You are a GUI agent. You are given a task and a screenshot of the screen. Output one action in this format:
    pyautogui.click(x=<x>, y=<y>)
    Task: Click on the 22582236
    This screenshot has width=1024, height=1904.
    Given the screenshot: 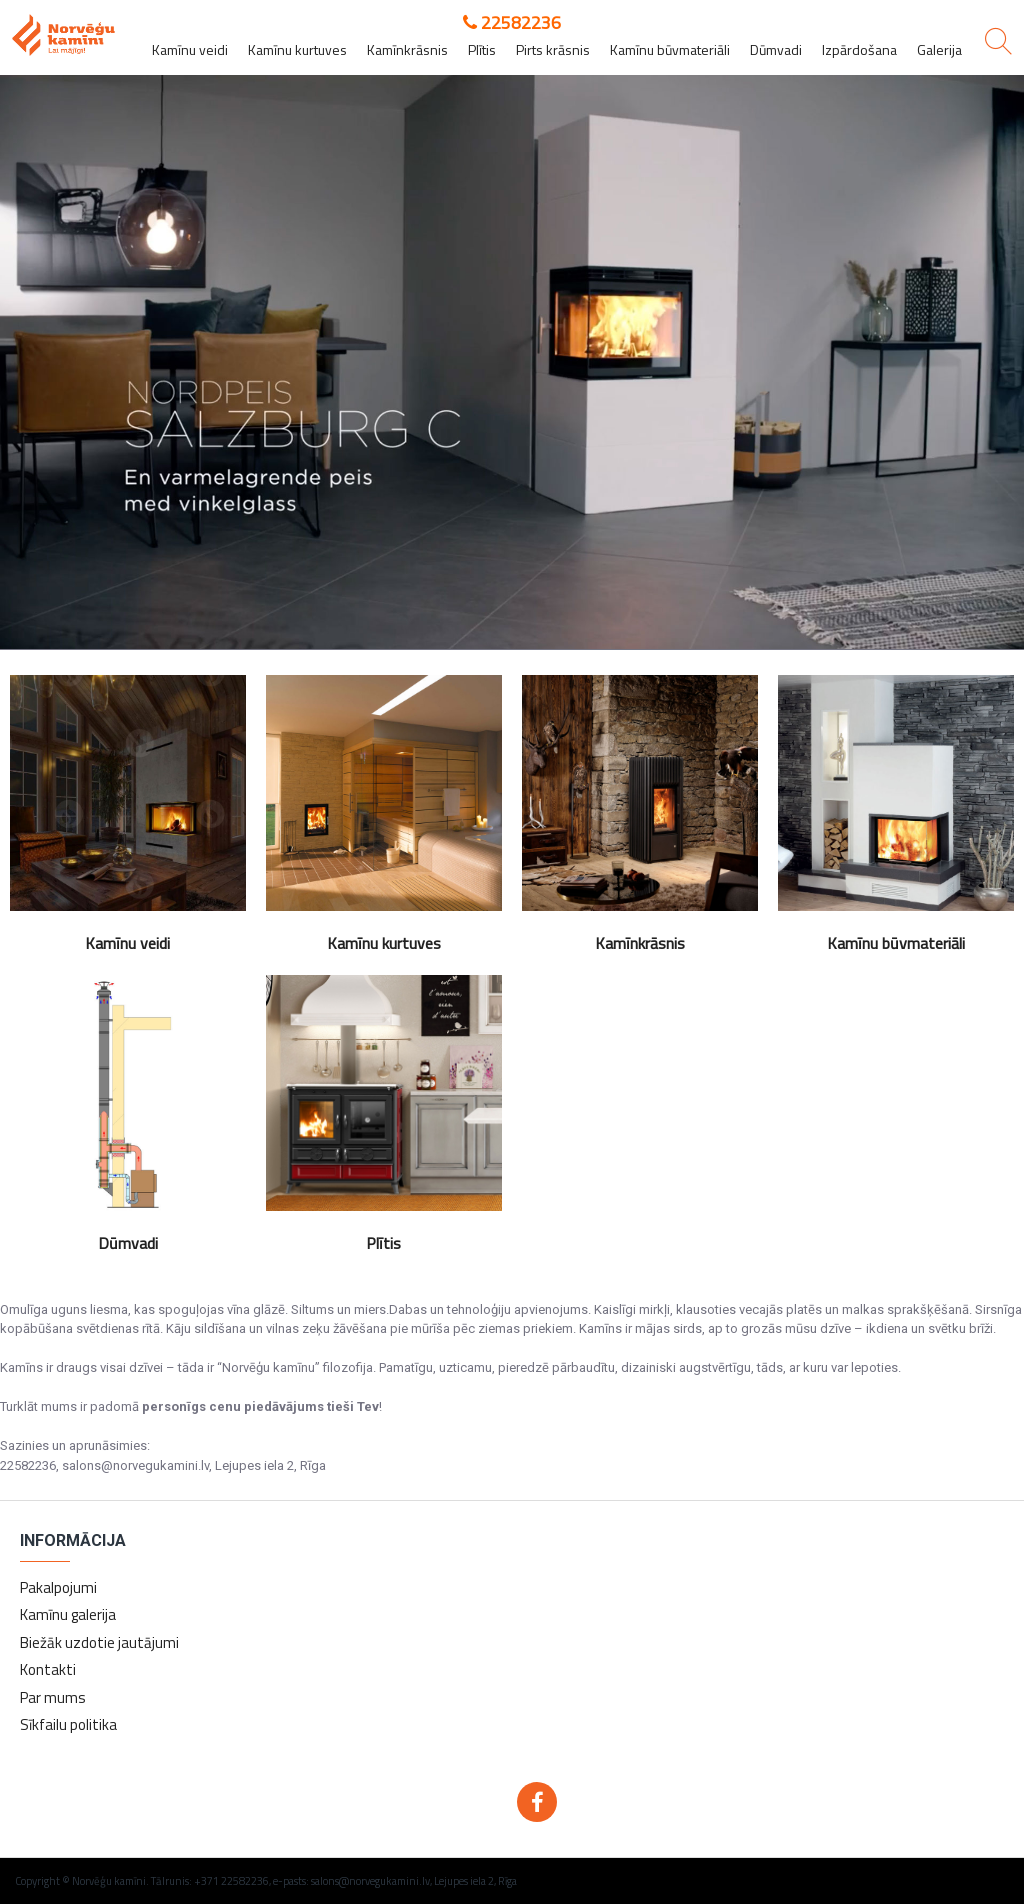 What is the action you would take?
    pyautogui.click(x=512, y=22)
    